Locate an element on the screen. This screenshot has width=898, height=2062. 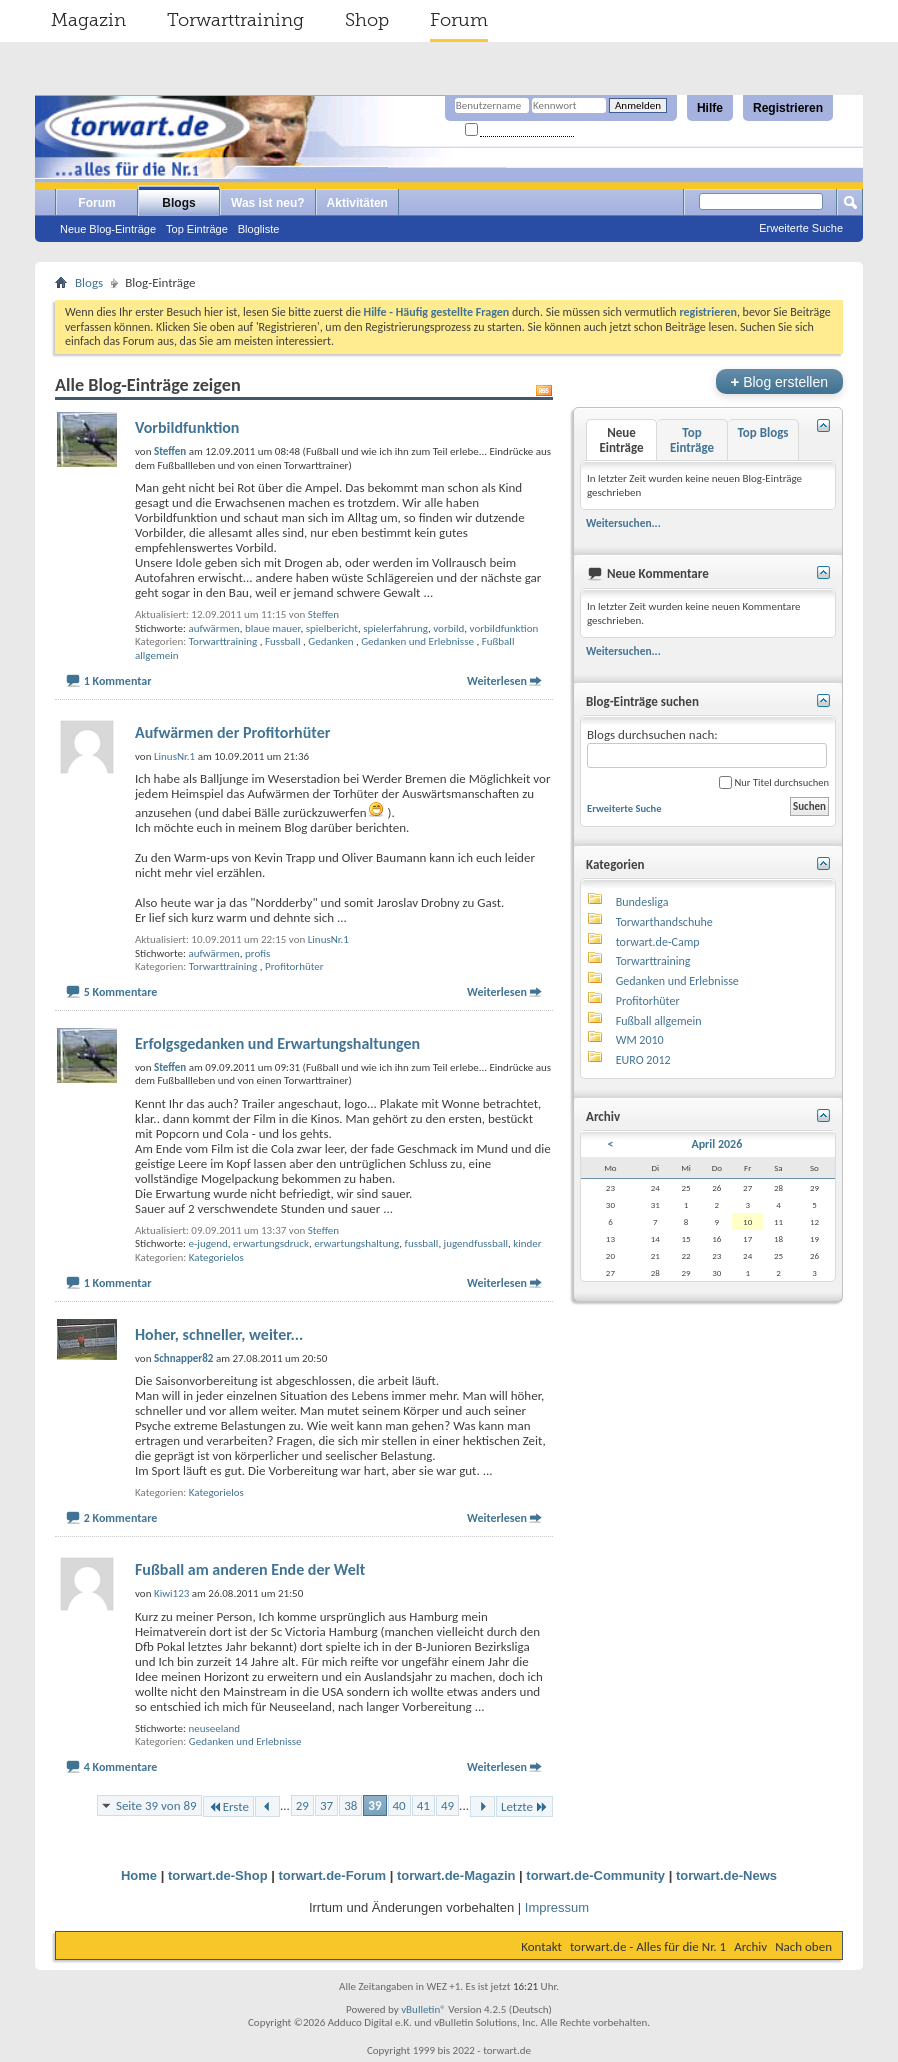
Steffen is located at coordinates (323, 614).